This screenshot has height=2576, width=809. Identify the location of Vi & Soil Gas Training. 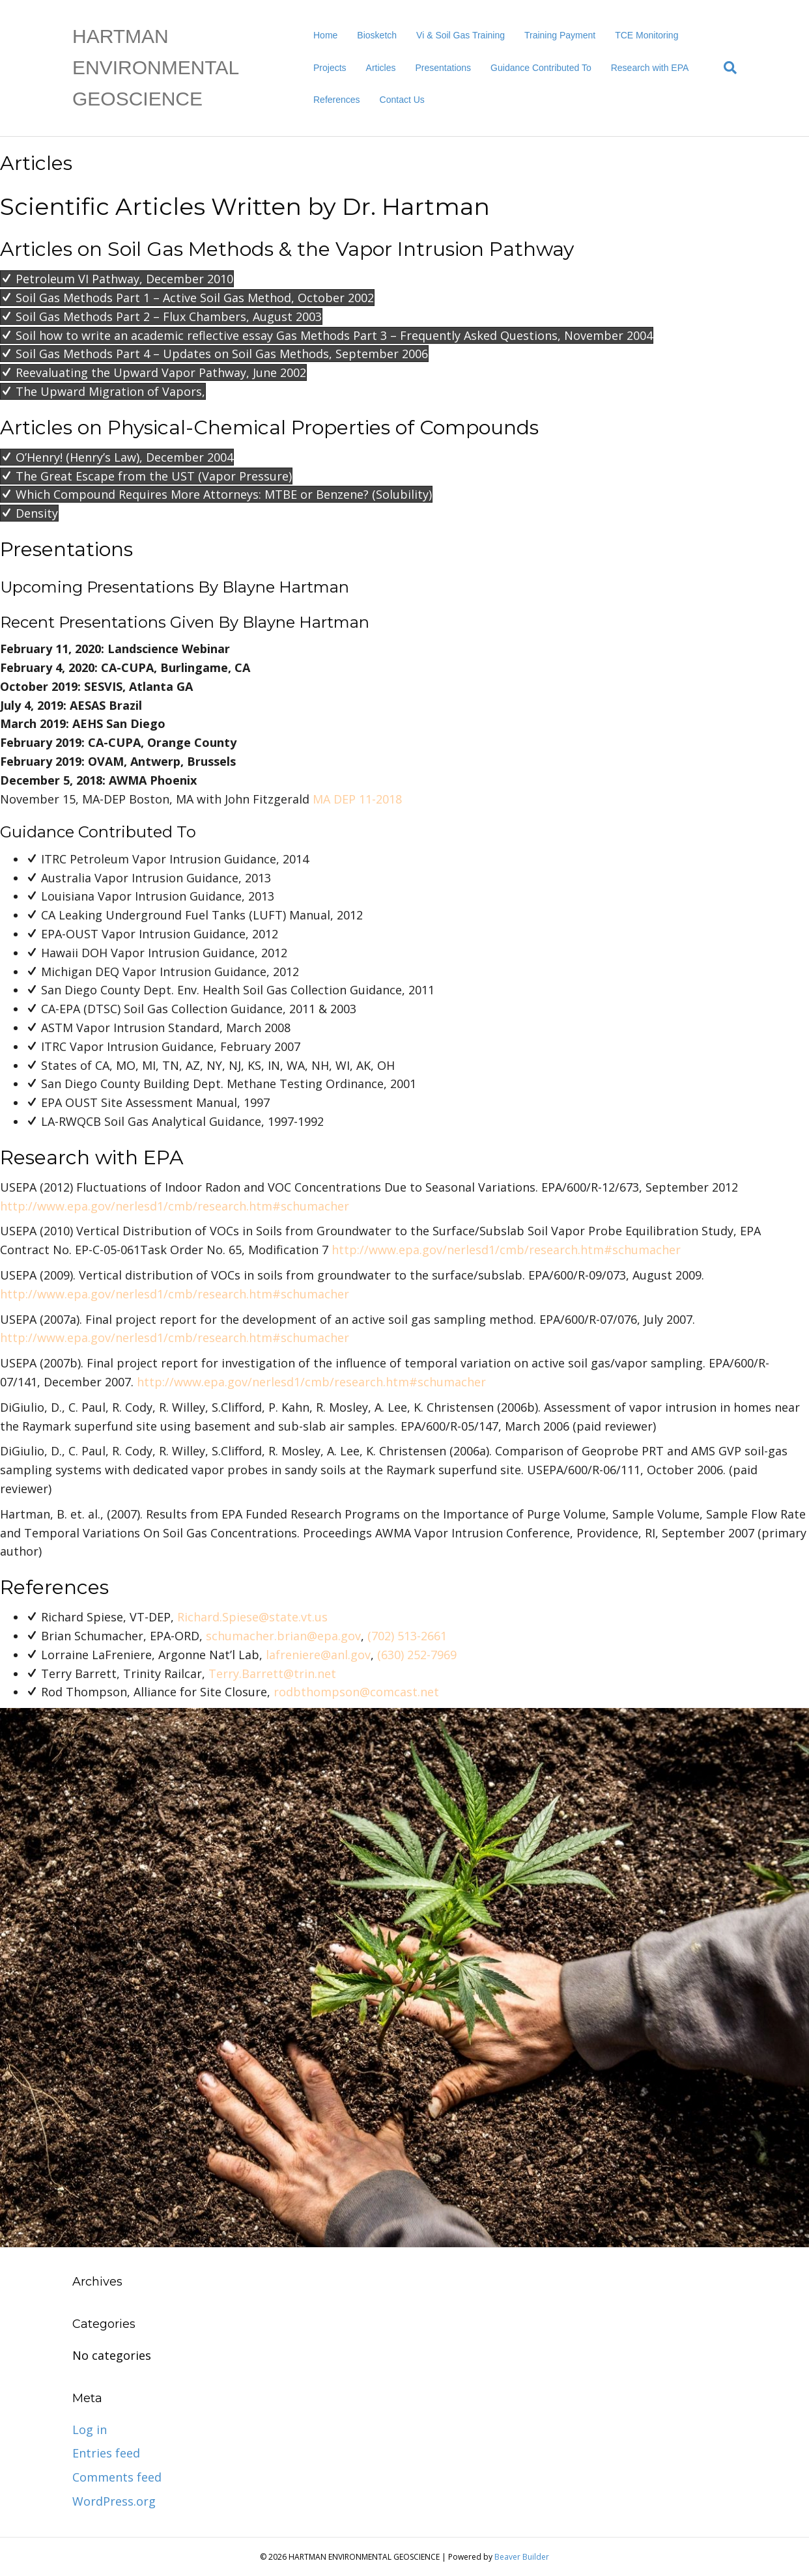
(460, 35).